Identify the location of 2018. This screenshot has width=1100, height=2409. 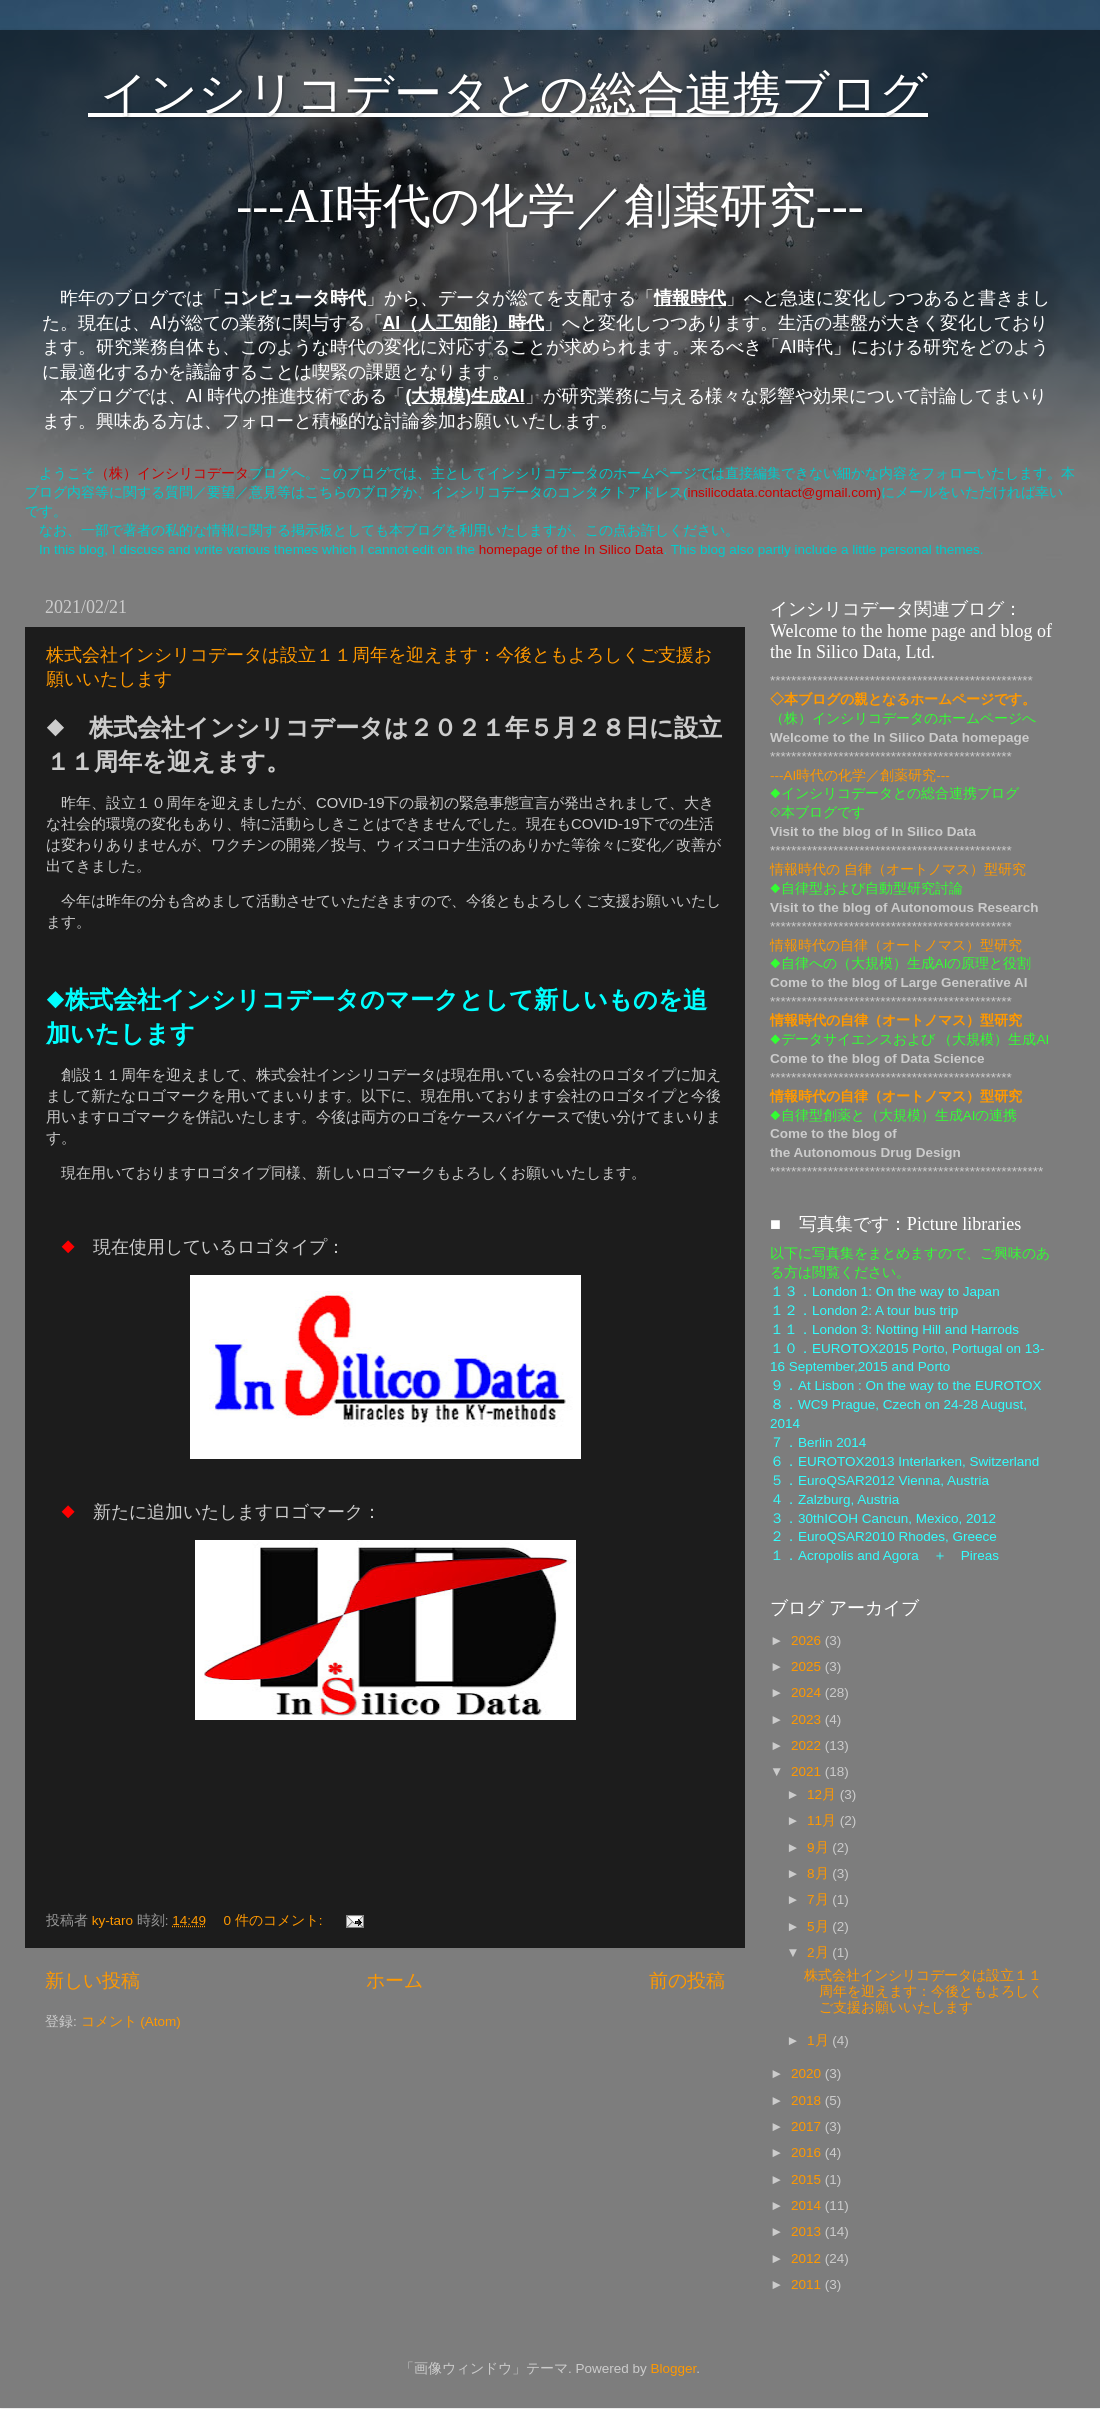
(808, 2100).